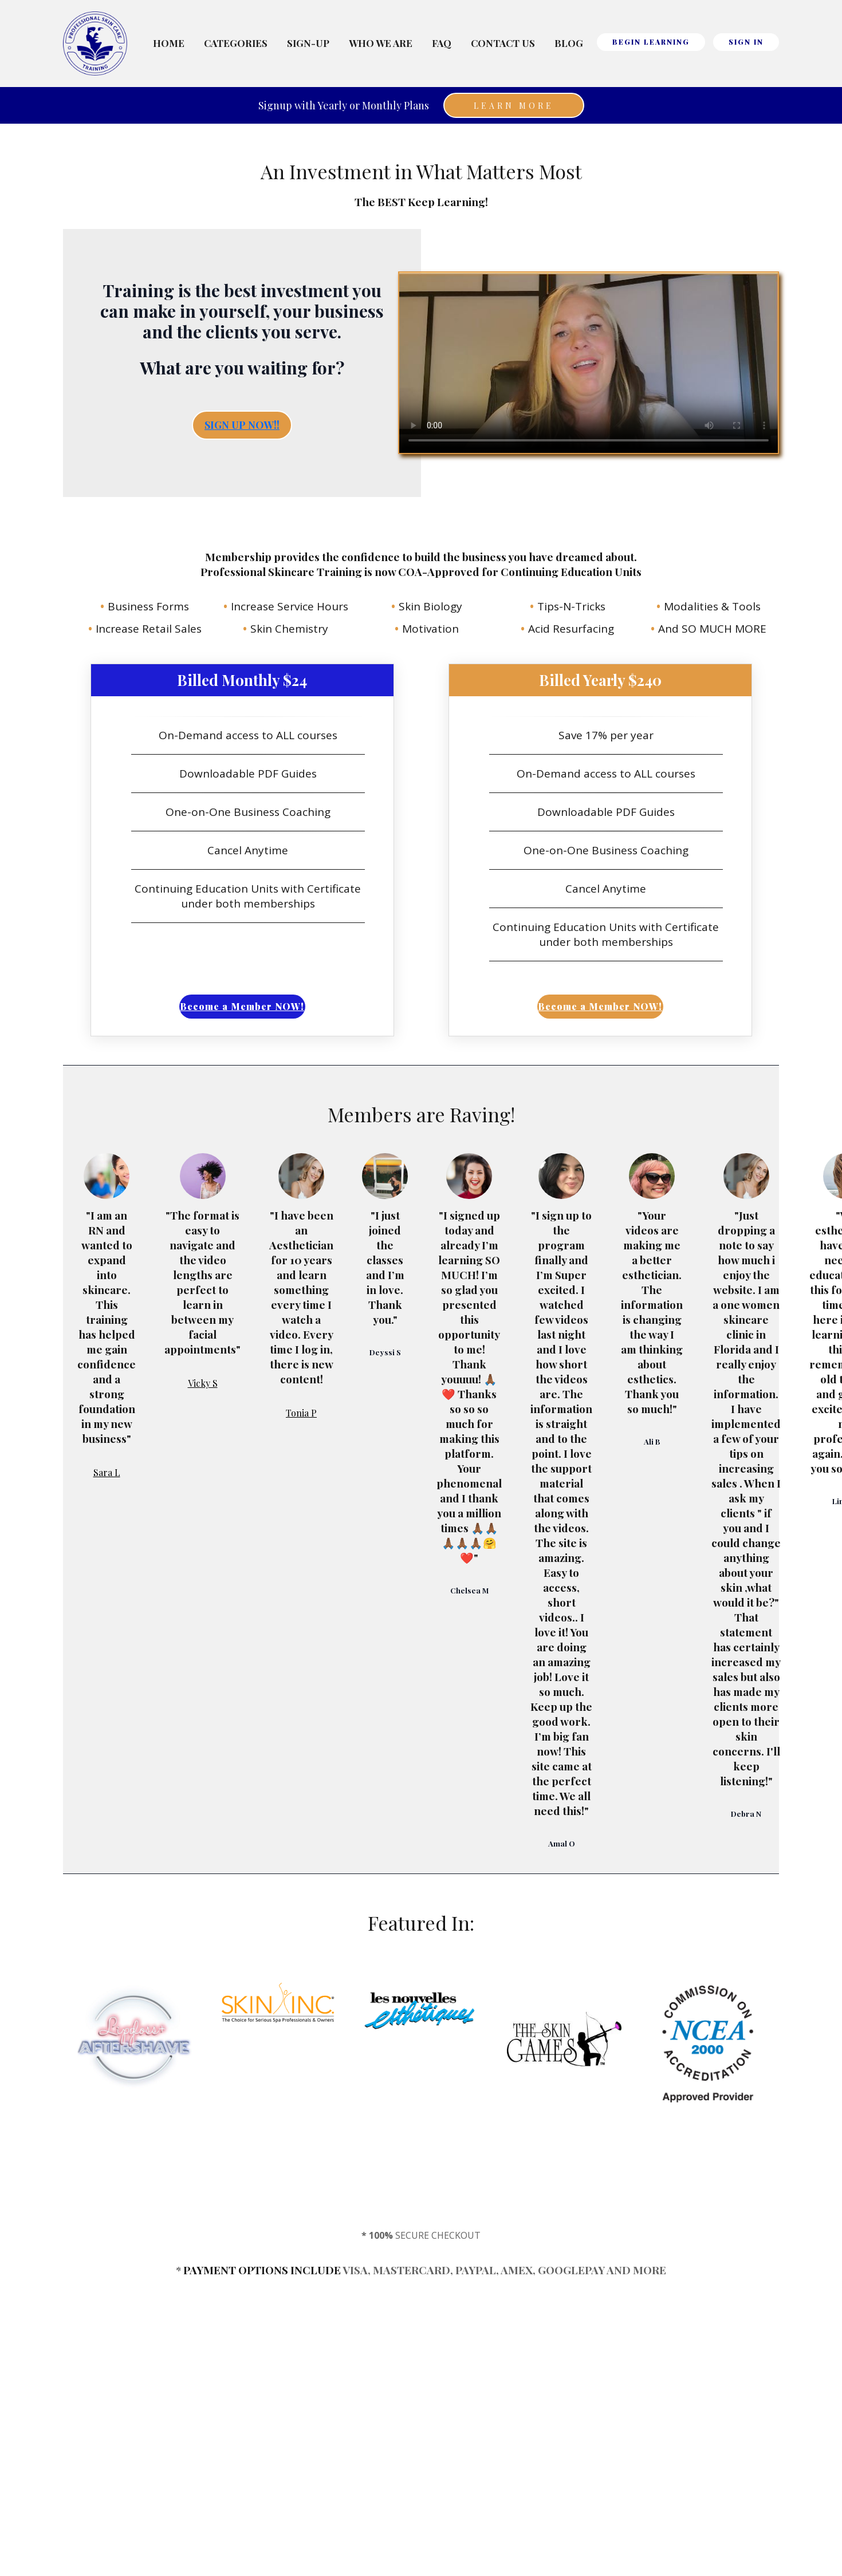 This screenshot has width=842, height=2576. I want to click on Who We Are, so click(380, 43).